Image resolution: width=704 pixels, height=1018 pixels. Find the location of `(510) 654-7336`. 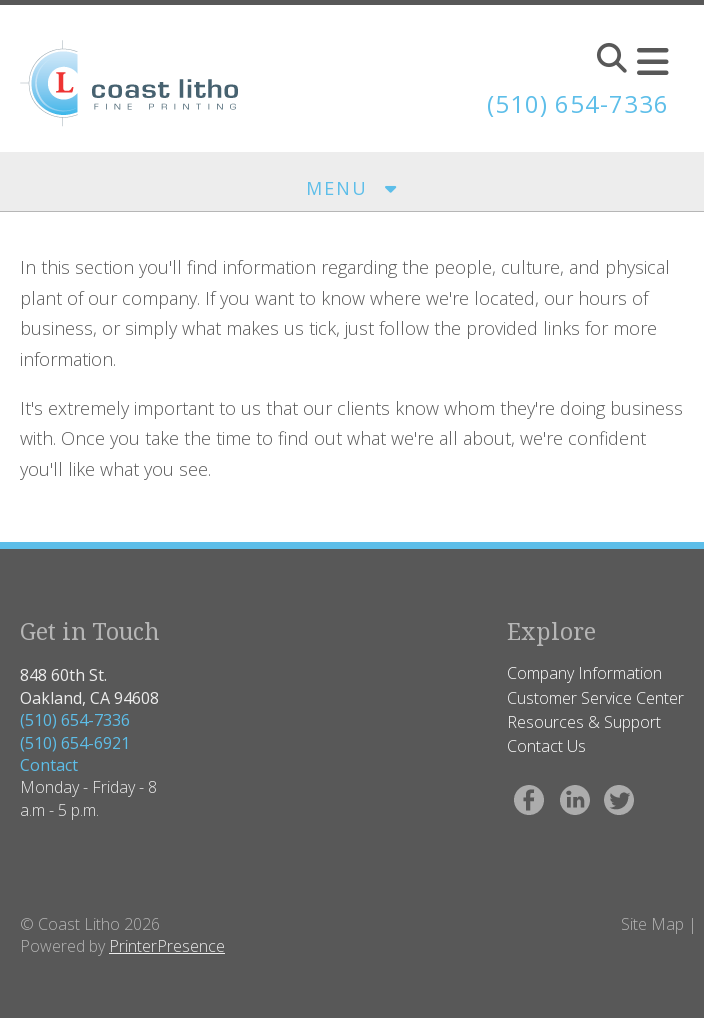

(510) 654-7336 is located at coordinates (75, 720).